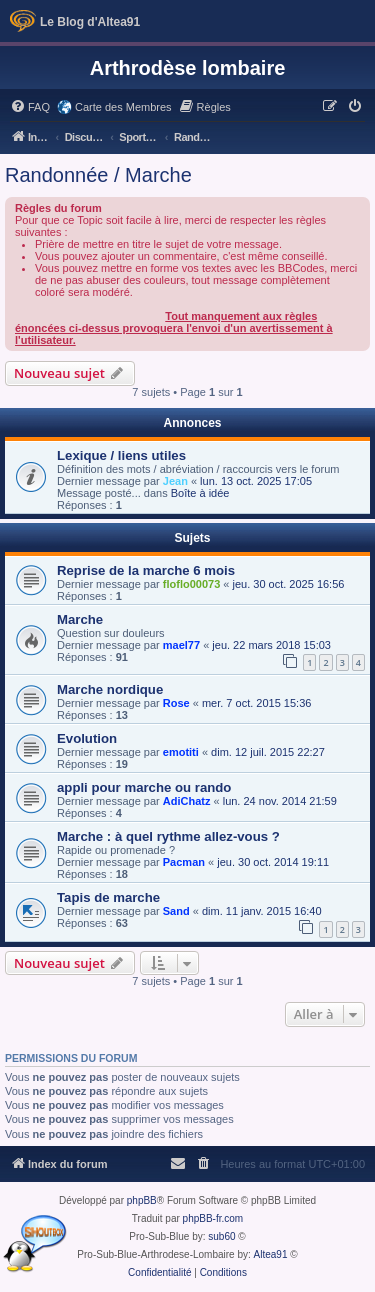 The image size is (375, 1292). I want to click on Pacman, so click(184, 862).